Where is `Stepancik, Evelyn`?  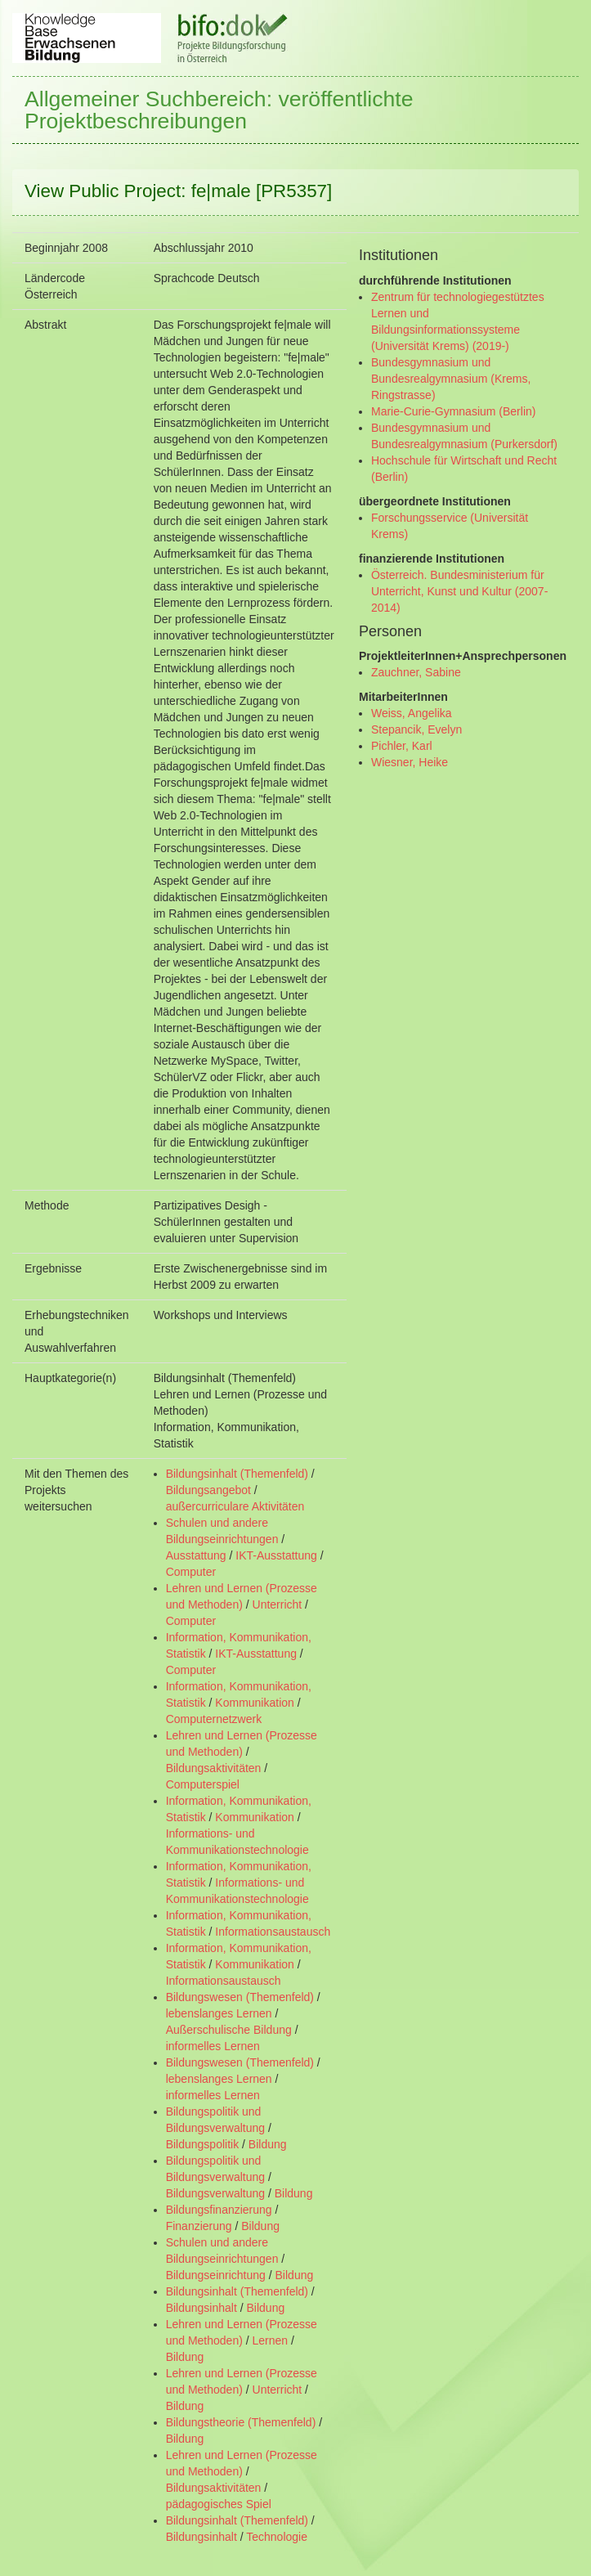
Stepancik, Evelyn is located at coordinates (416, 729).